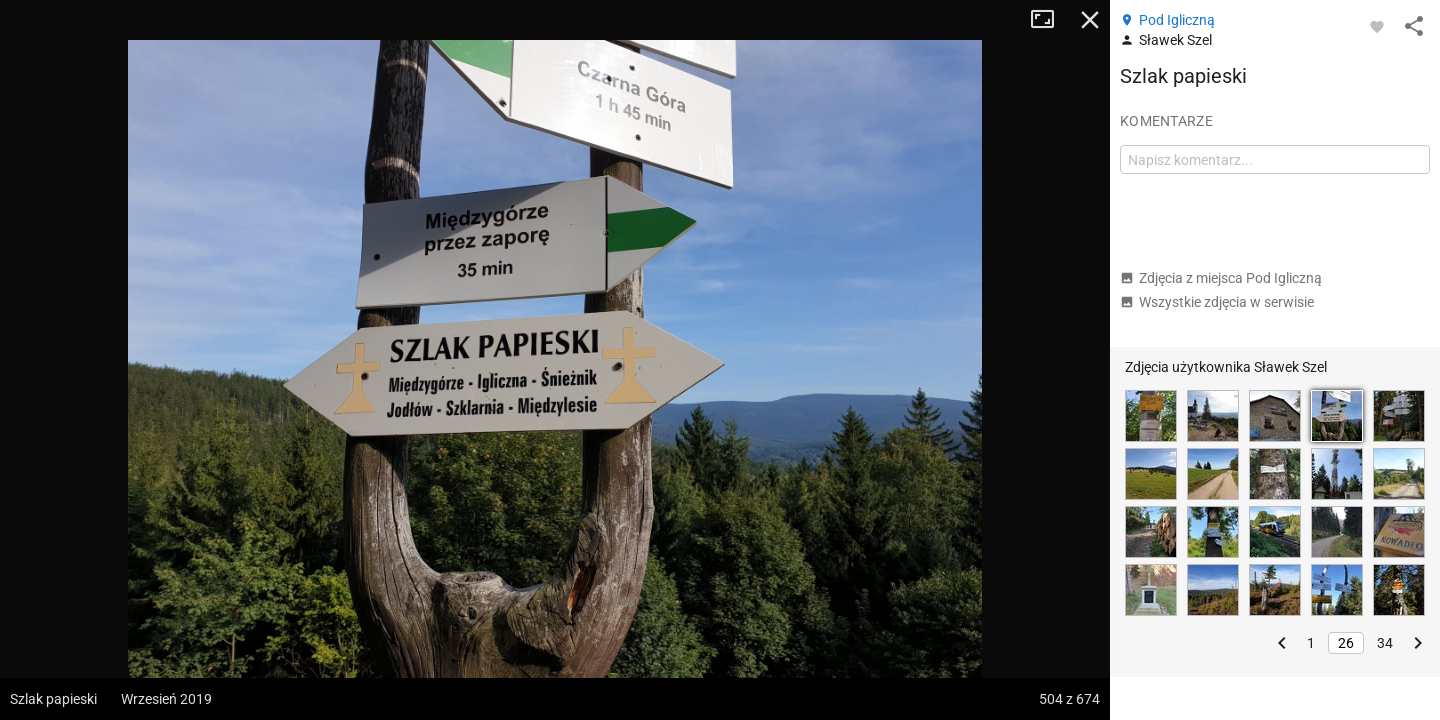  I want to click on Tryb pełnoekranowy, so click(1050, 20).